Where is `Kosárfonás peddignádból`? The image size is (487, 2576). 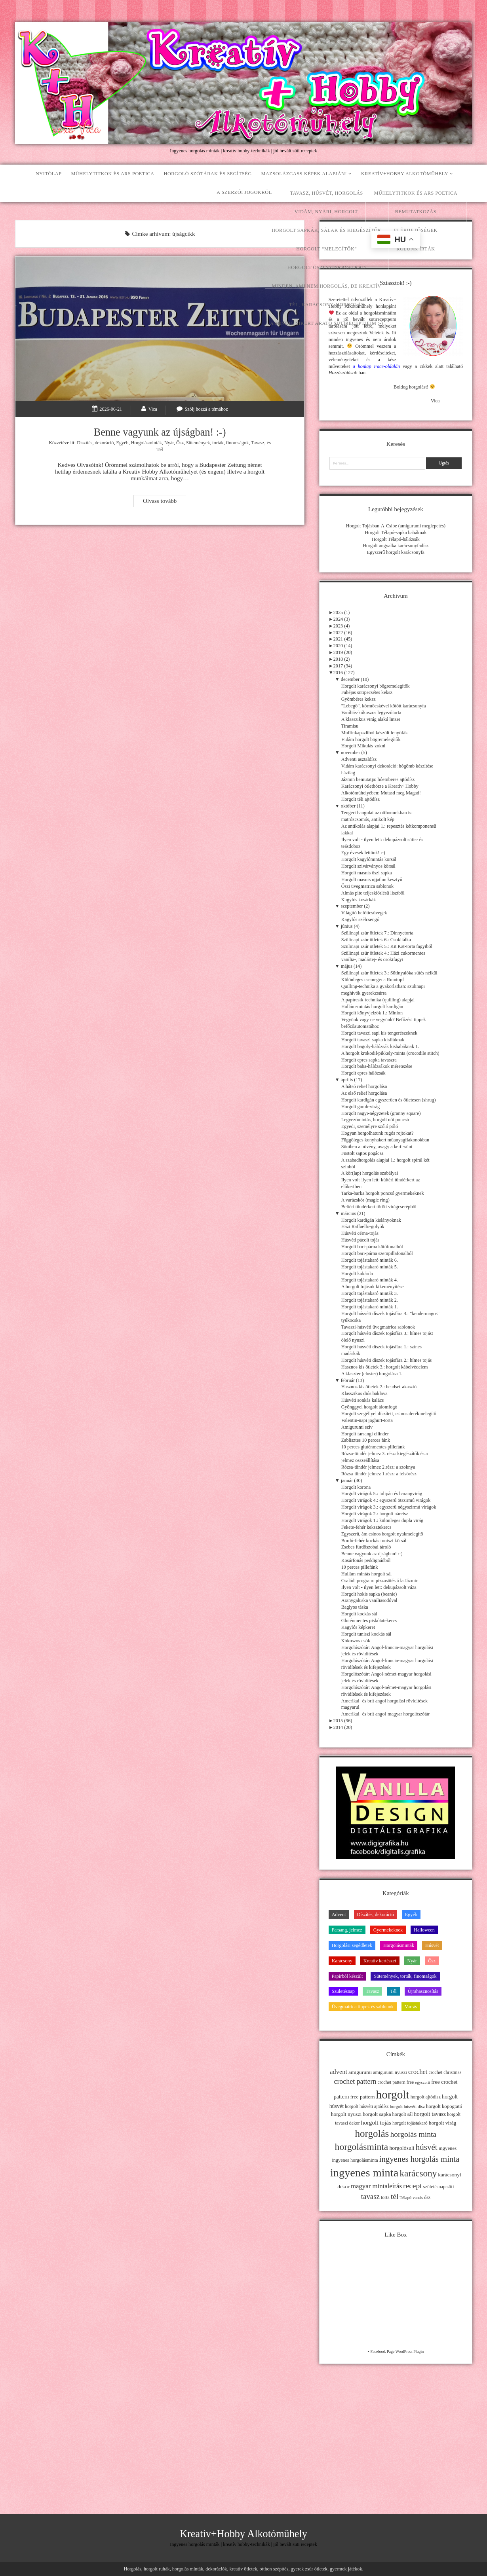
Kosárfonás peddignádból is located at coordinates (366, 1560).